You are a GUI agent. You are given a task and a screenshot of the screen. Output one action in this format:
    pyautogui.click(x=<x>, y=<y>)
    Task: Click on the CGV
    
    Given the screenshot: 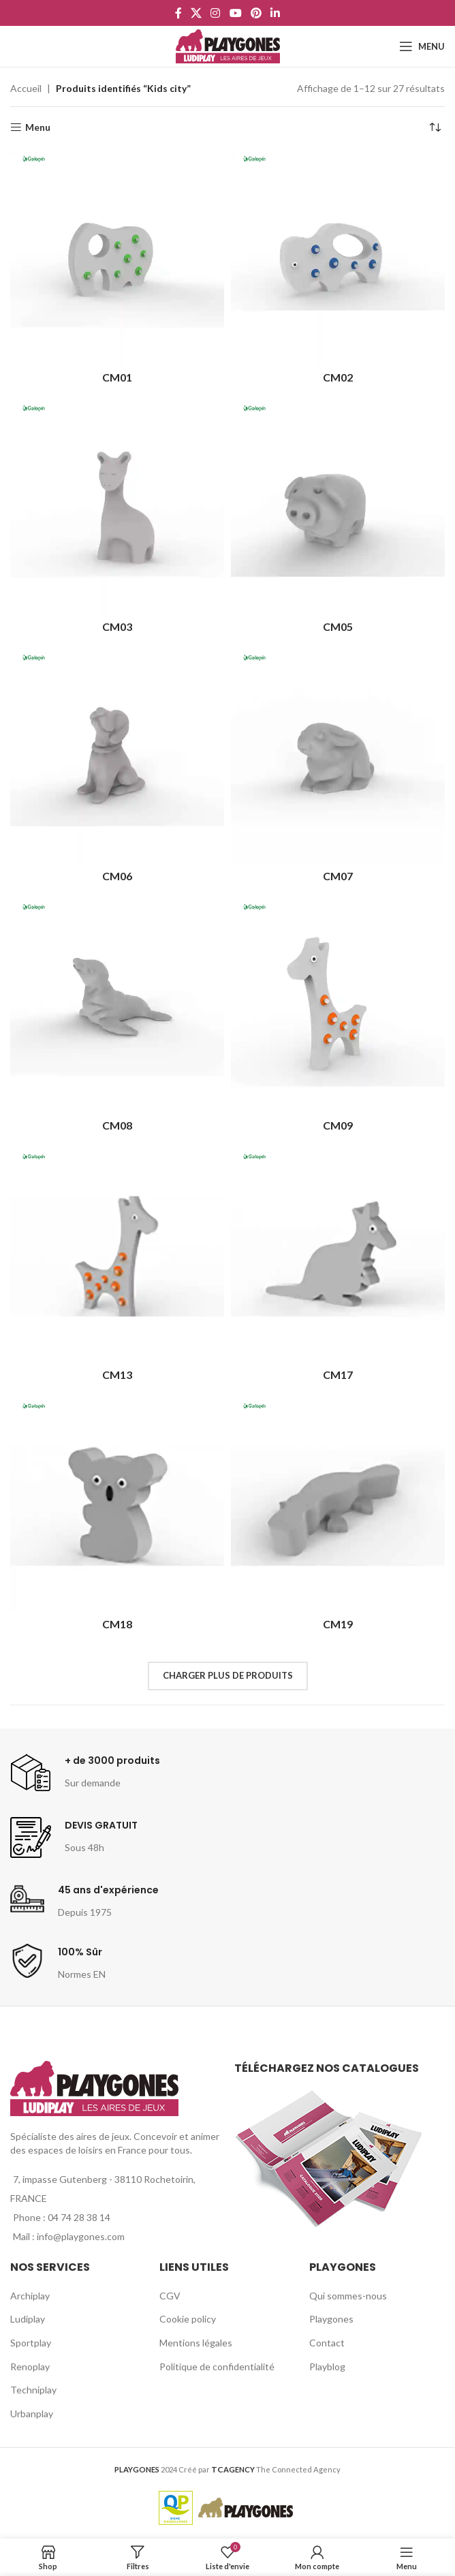 What is the action you would take?
    pyautogui.click(x=170, y=2295)
    